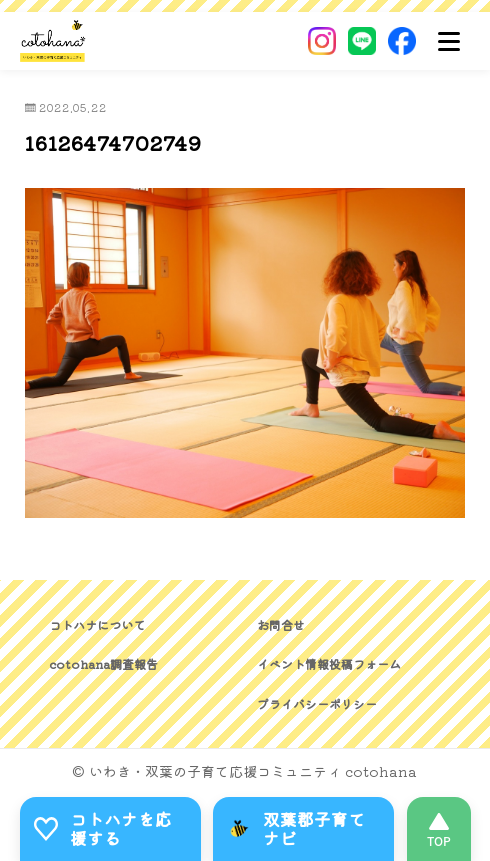 The image size is (490, 861). What do you see at coordinates (329, 663) in the screenshot?
I see `イベント情報投稿フォーム` at bounding box center [329, 663].